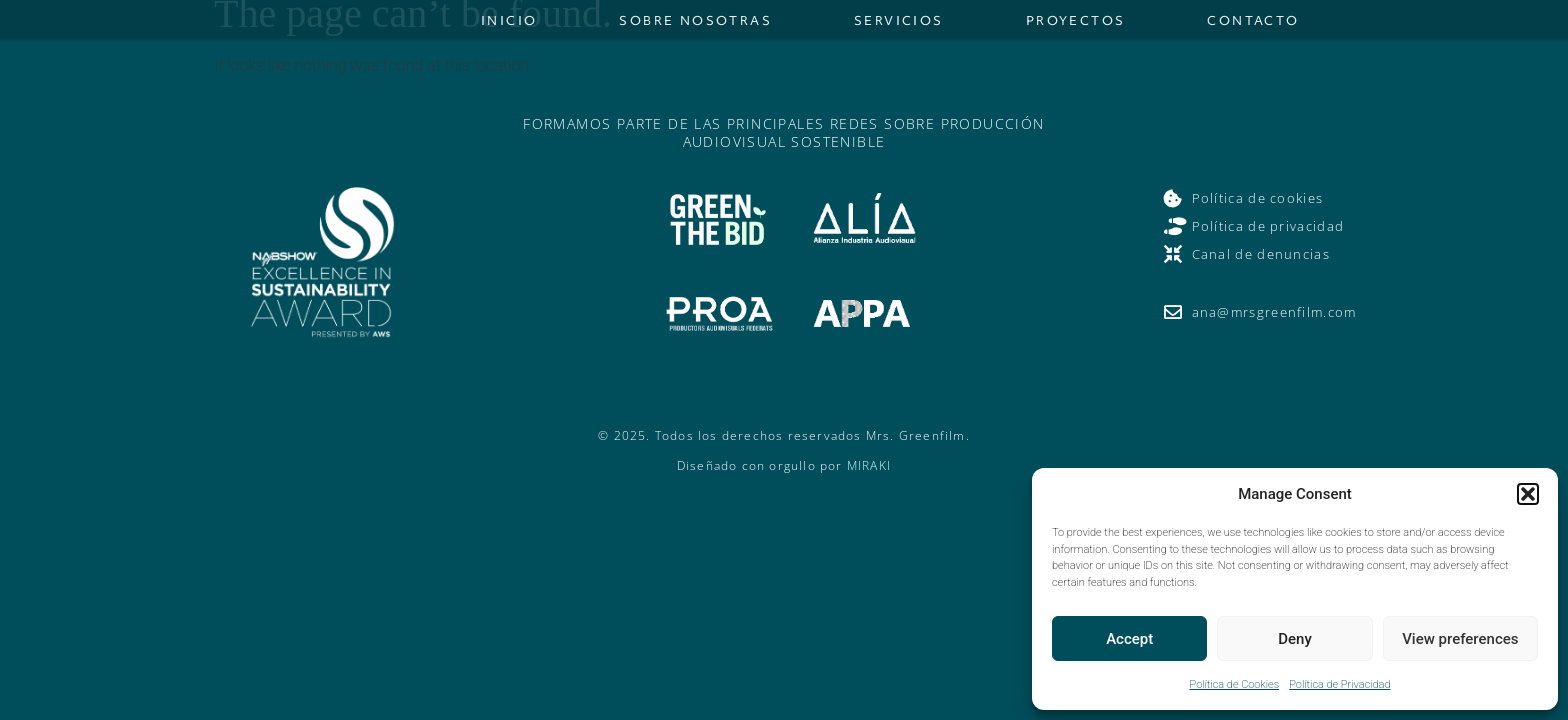 The width and height of the screenshot is (1568, 720). Describe the element at coordinates (1528, 494) in the screenshot. I see `[button]` at that location.